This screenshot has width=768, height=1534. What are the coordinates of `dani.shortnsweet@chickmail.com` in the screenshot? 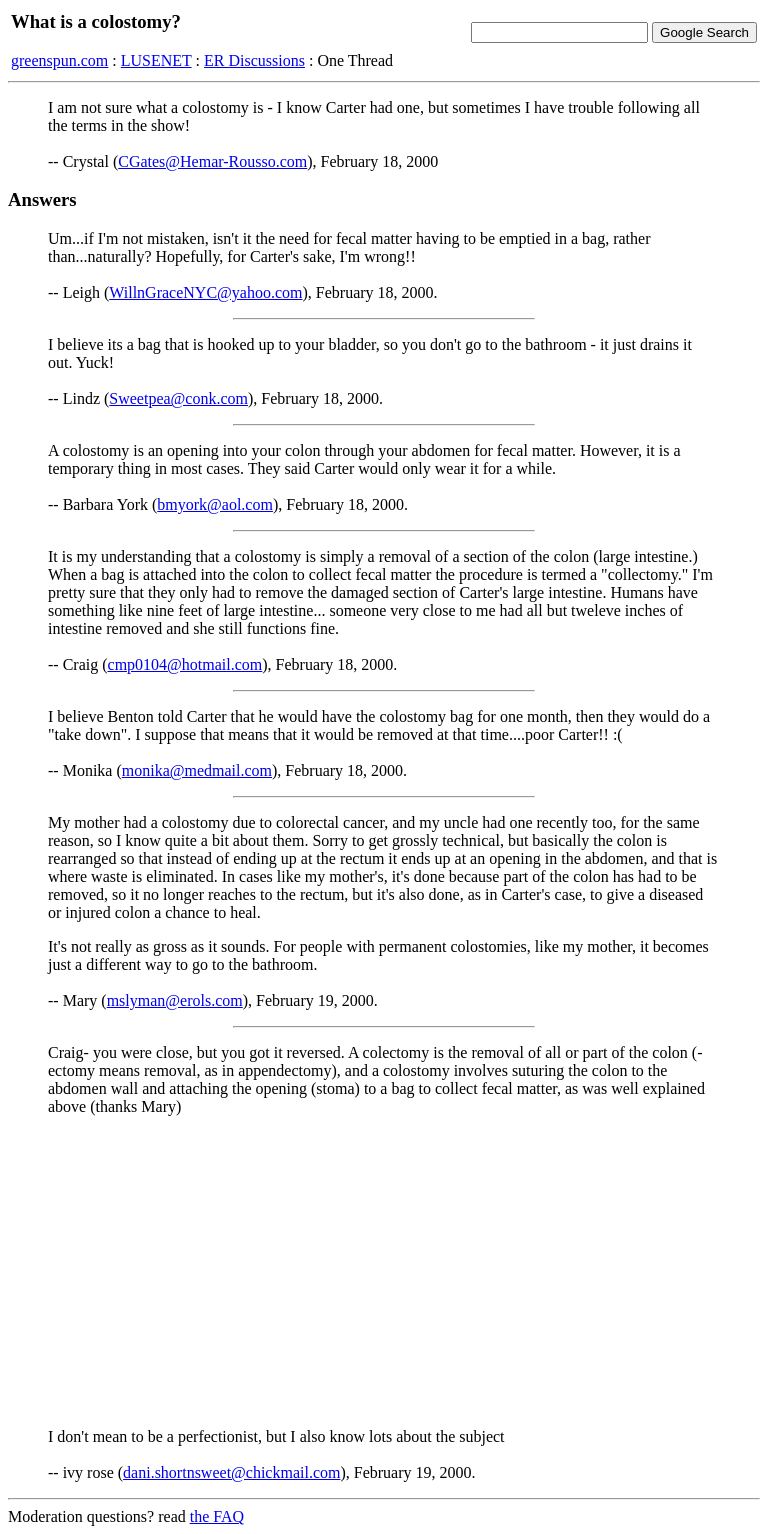 It's located at (231, 1472).